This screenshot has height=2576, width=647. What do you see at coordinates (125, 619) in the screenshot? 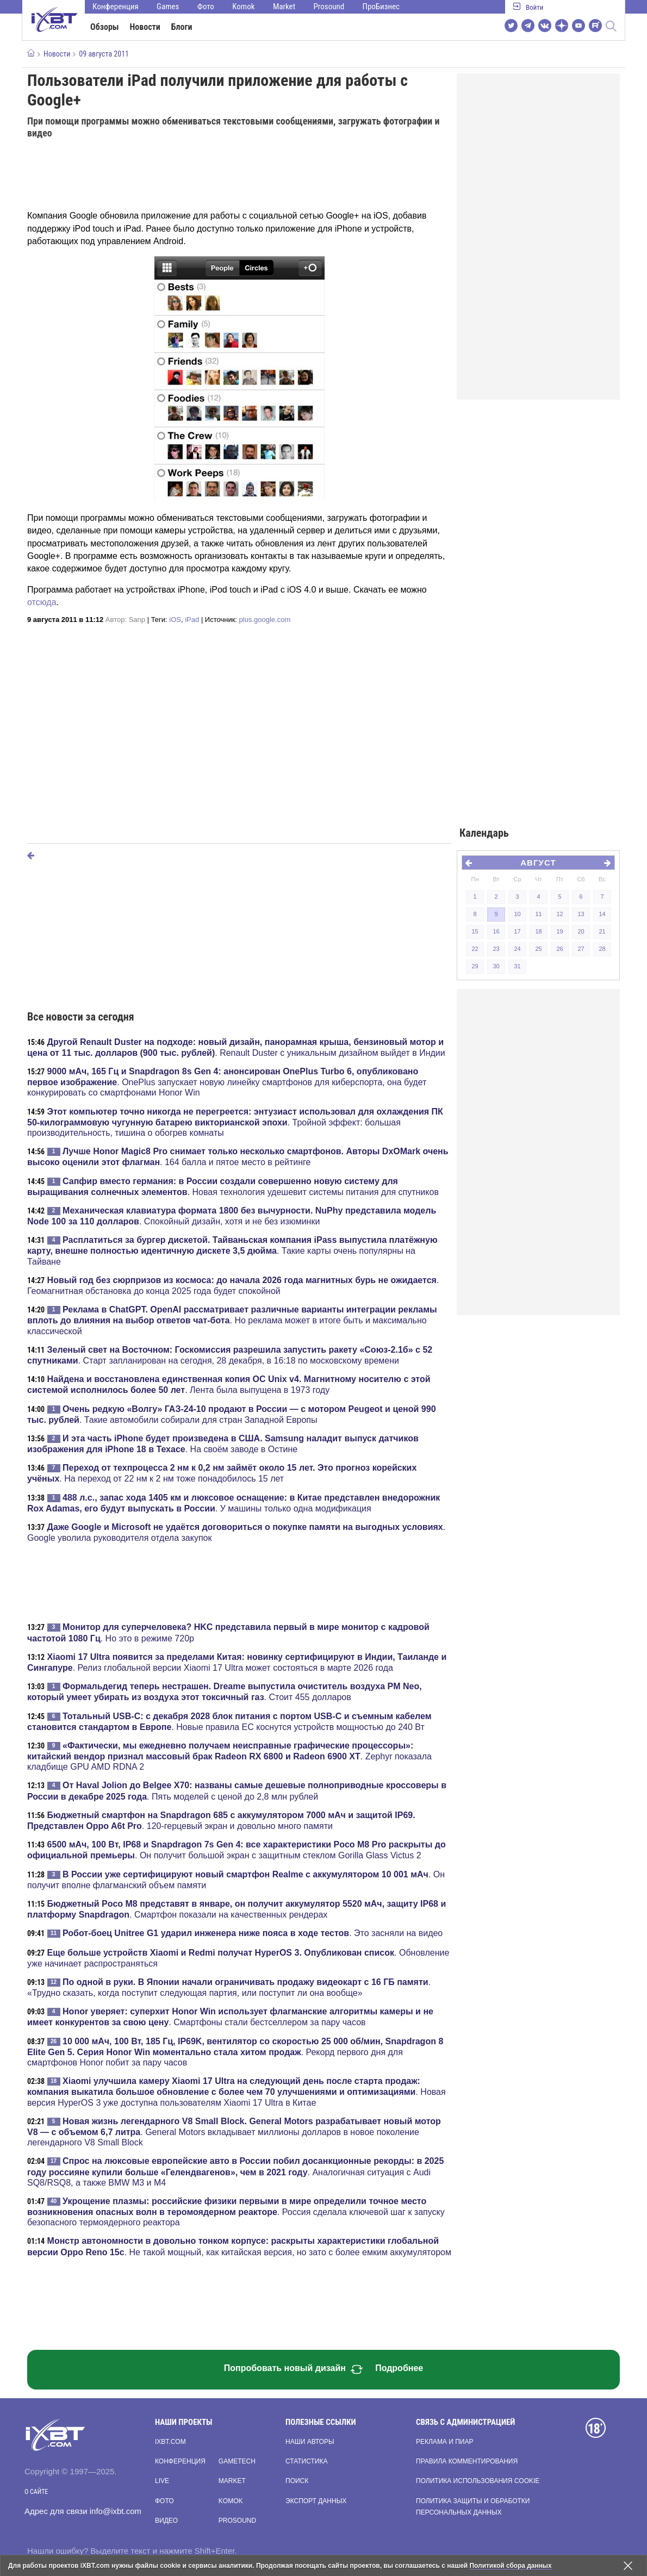
I see `Автор:` at bounding box center [125, 619].